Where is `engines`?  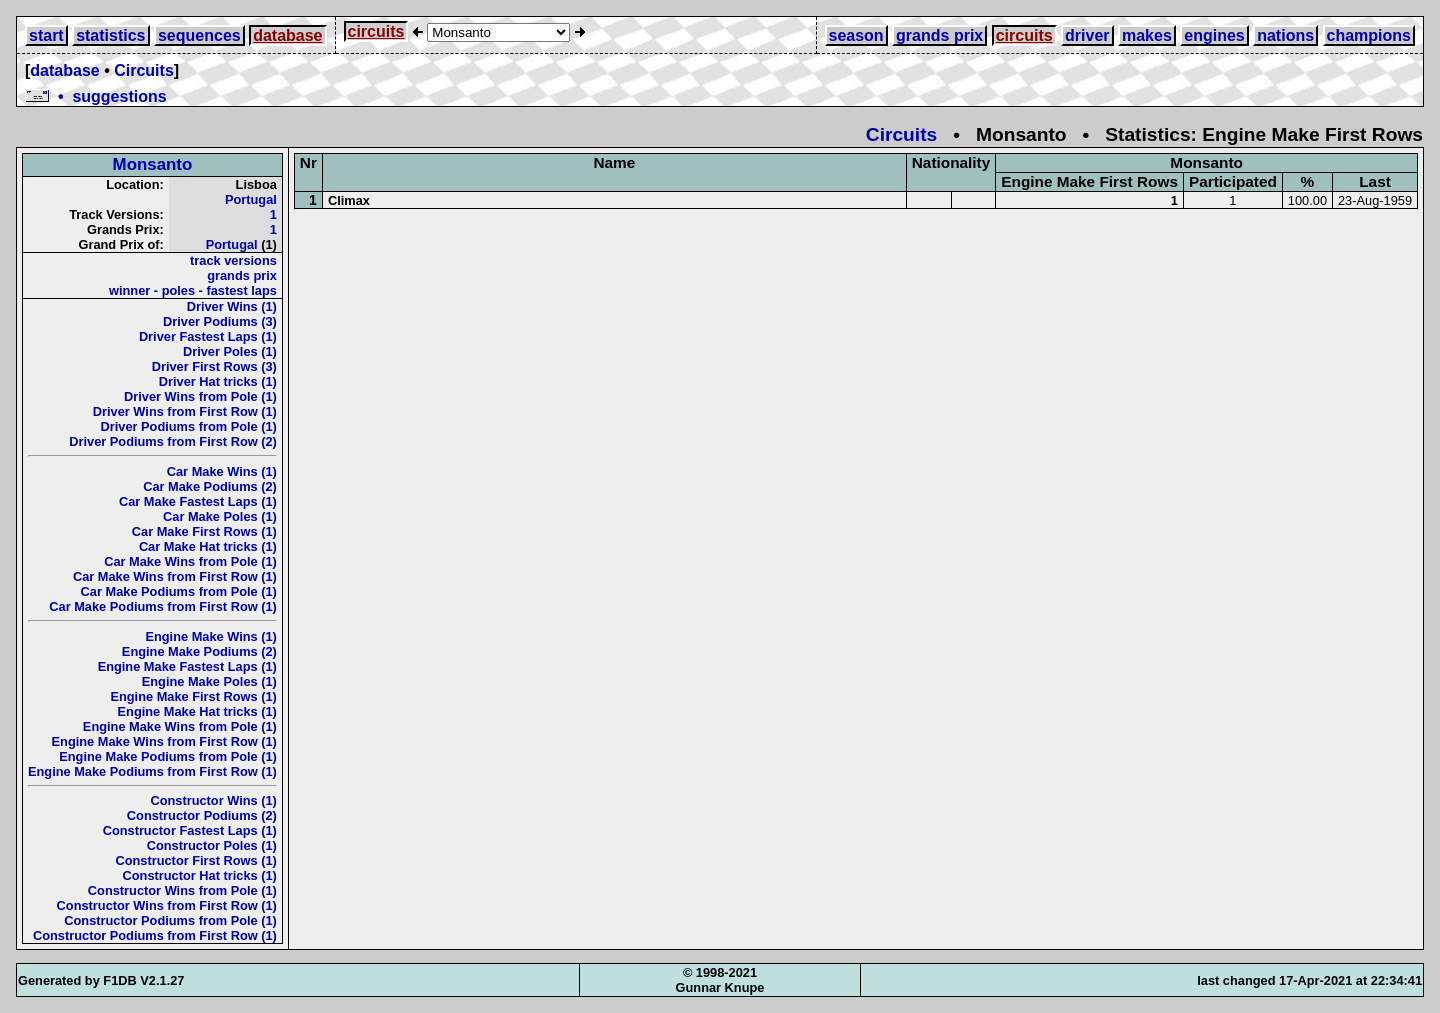 engines is located at coordinates (1214, 35).